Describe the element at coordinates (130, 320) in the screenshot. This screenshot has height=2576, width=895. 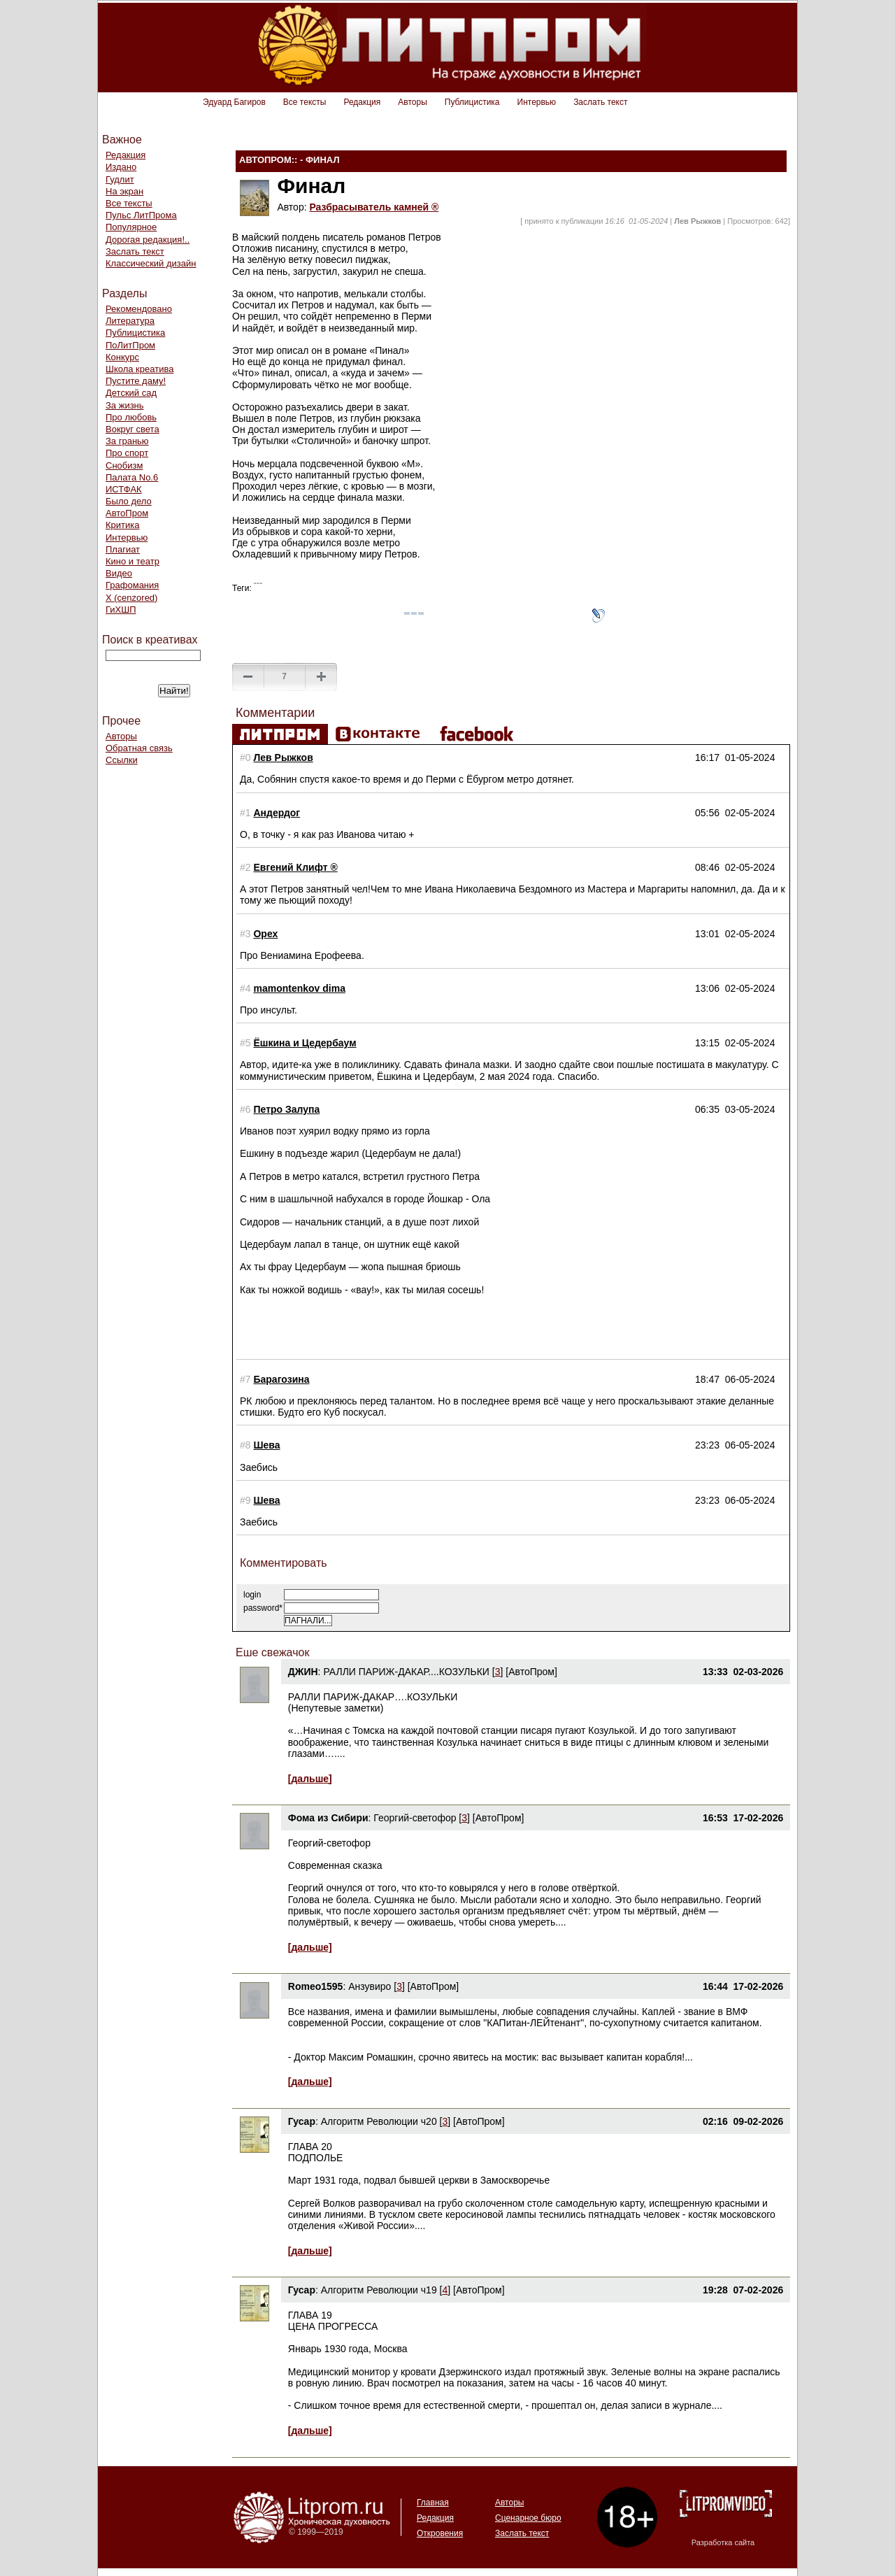
I see `Литература` at that location.